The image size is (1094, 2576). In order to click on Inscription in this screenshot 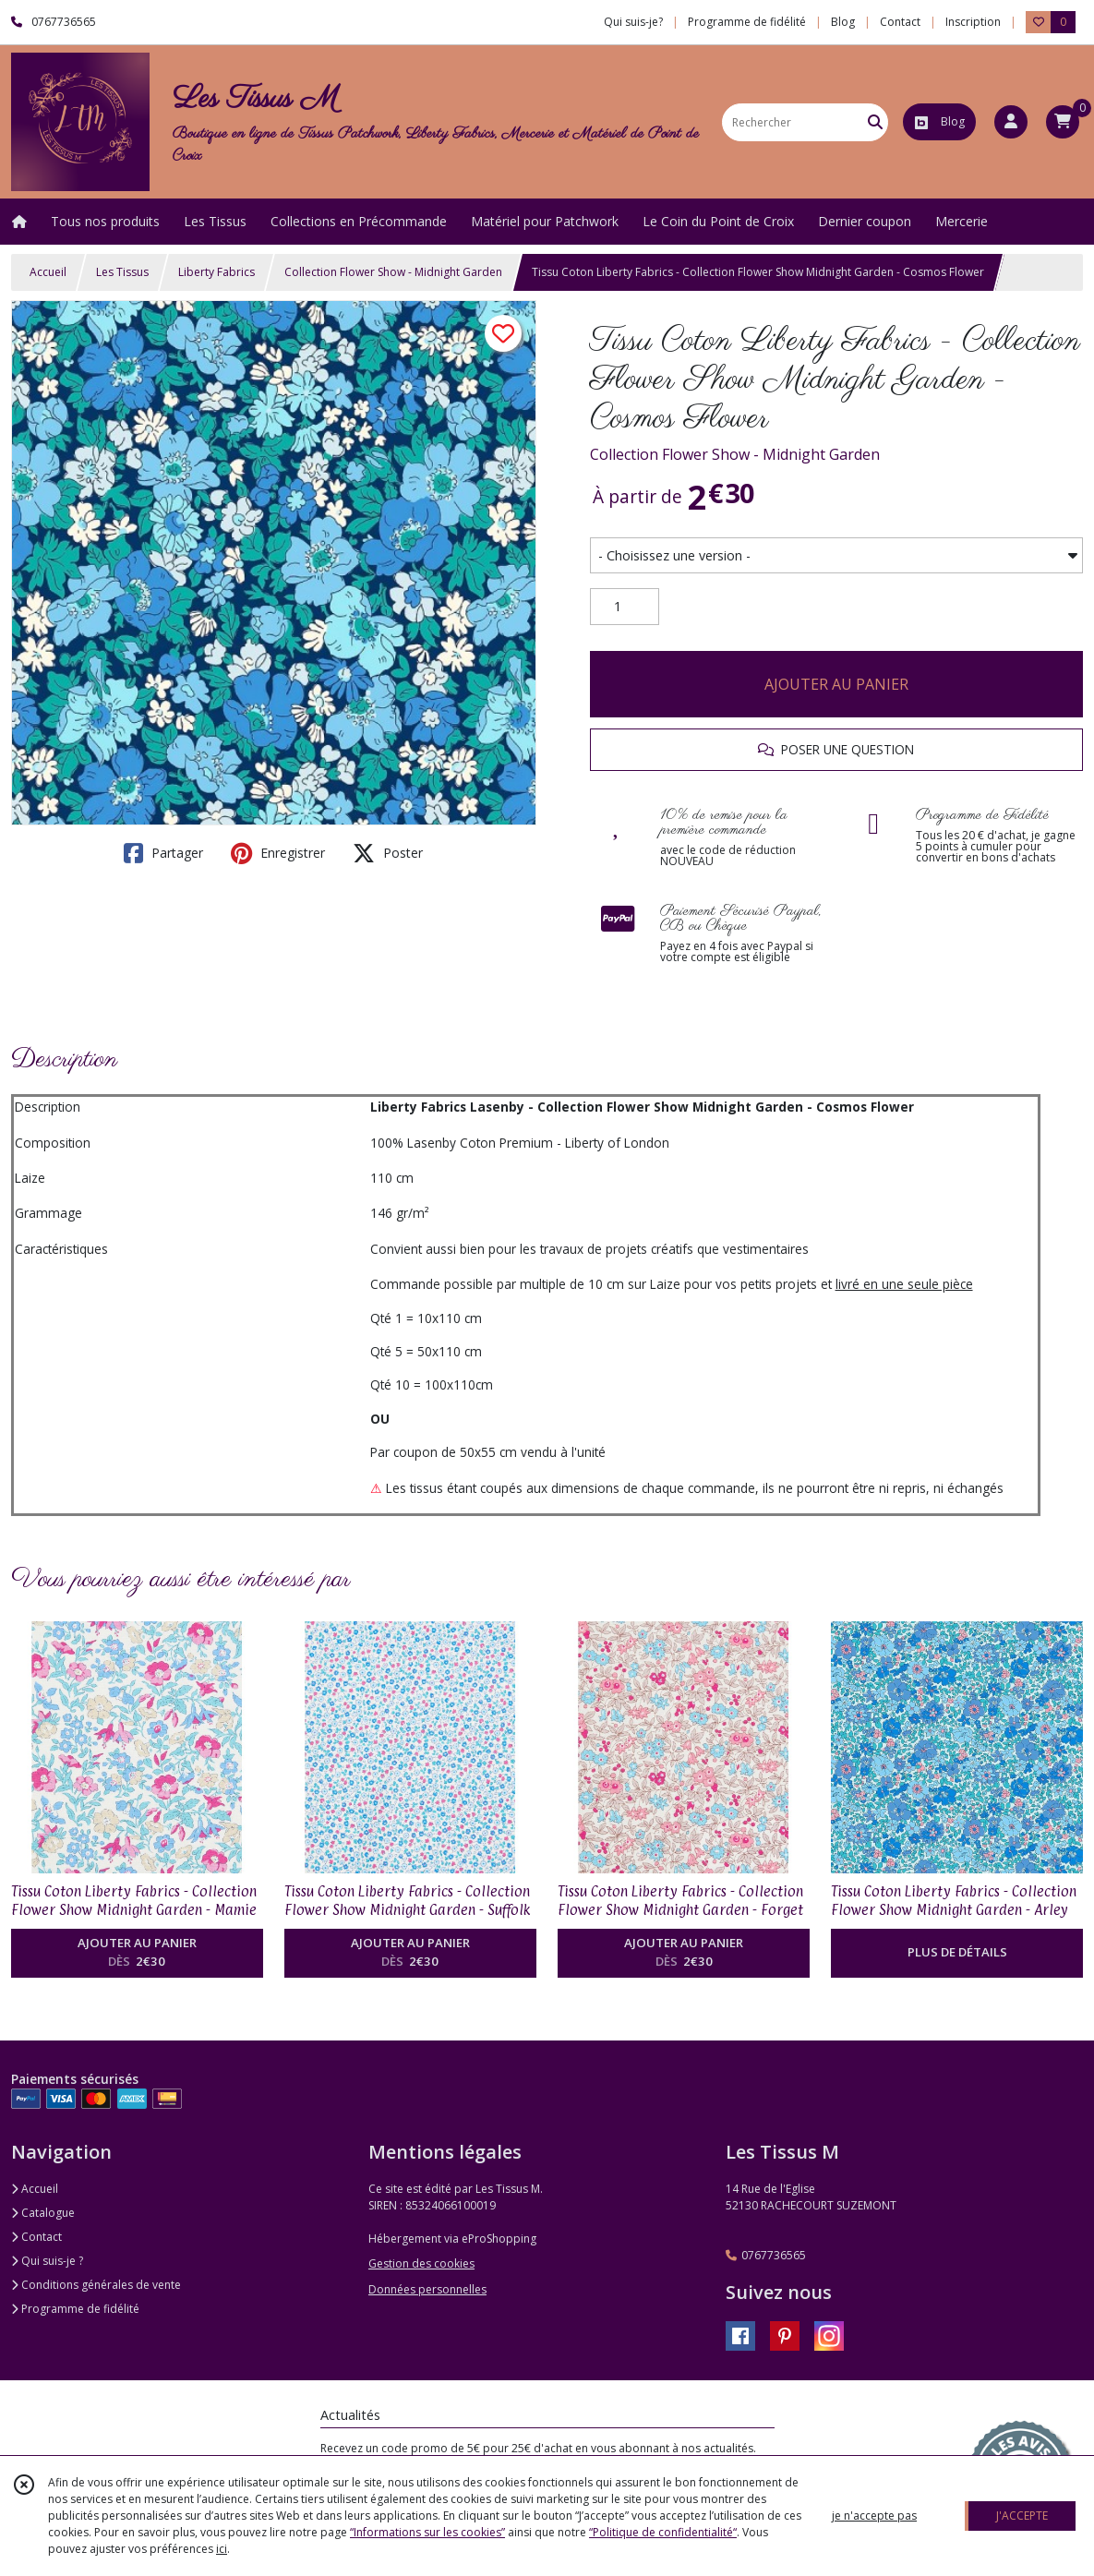, I will do `click(973, 22)`.